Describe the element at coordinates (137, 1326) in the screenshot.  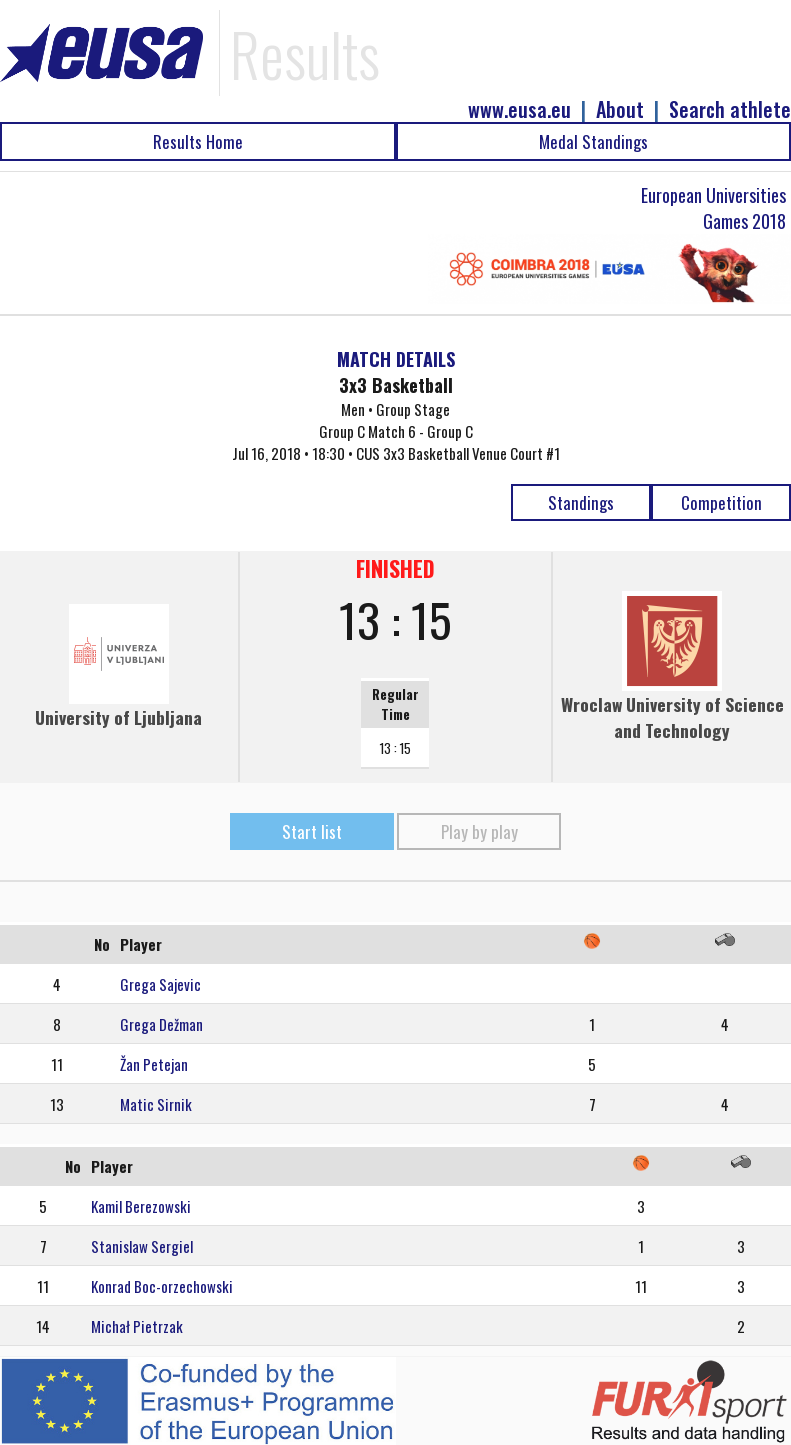
I see `Michał Pietrzak` at that location.